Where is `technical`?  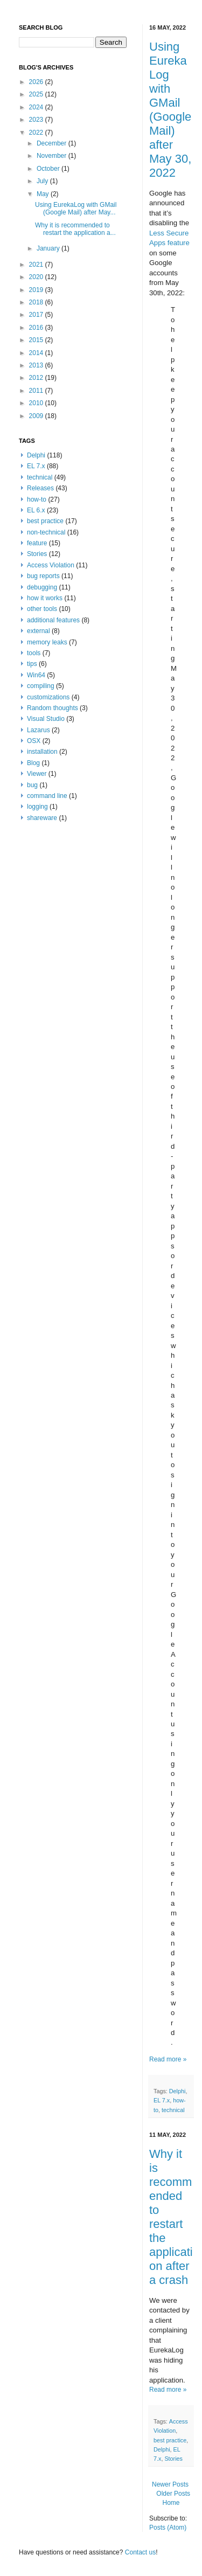
technical is located at coordinates (173, 2110).